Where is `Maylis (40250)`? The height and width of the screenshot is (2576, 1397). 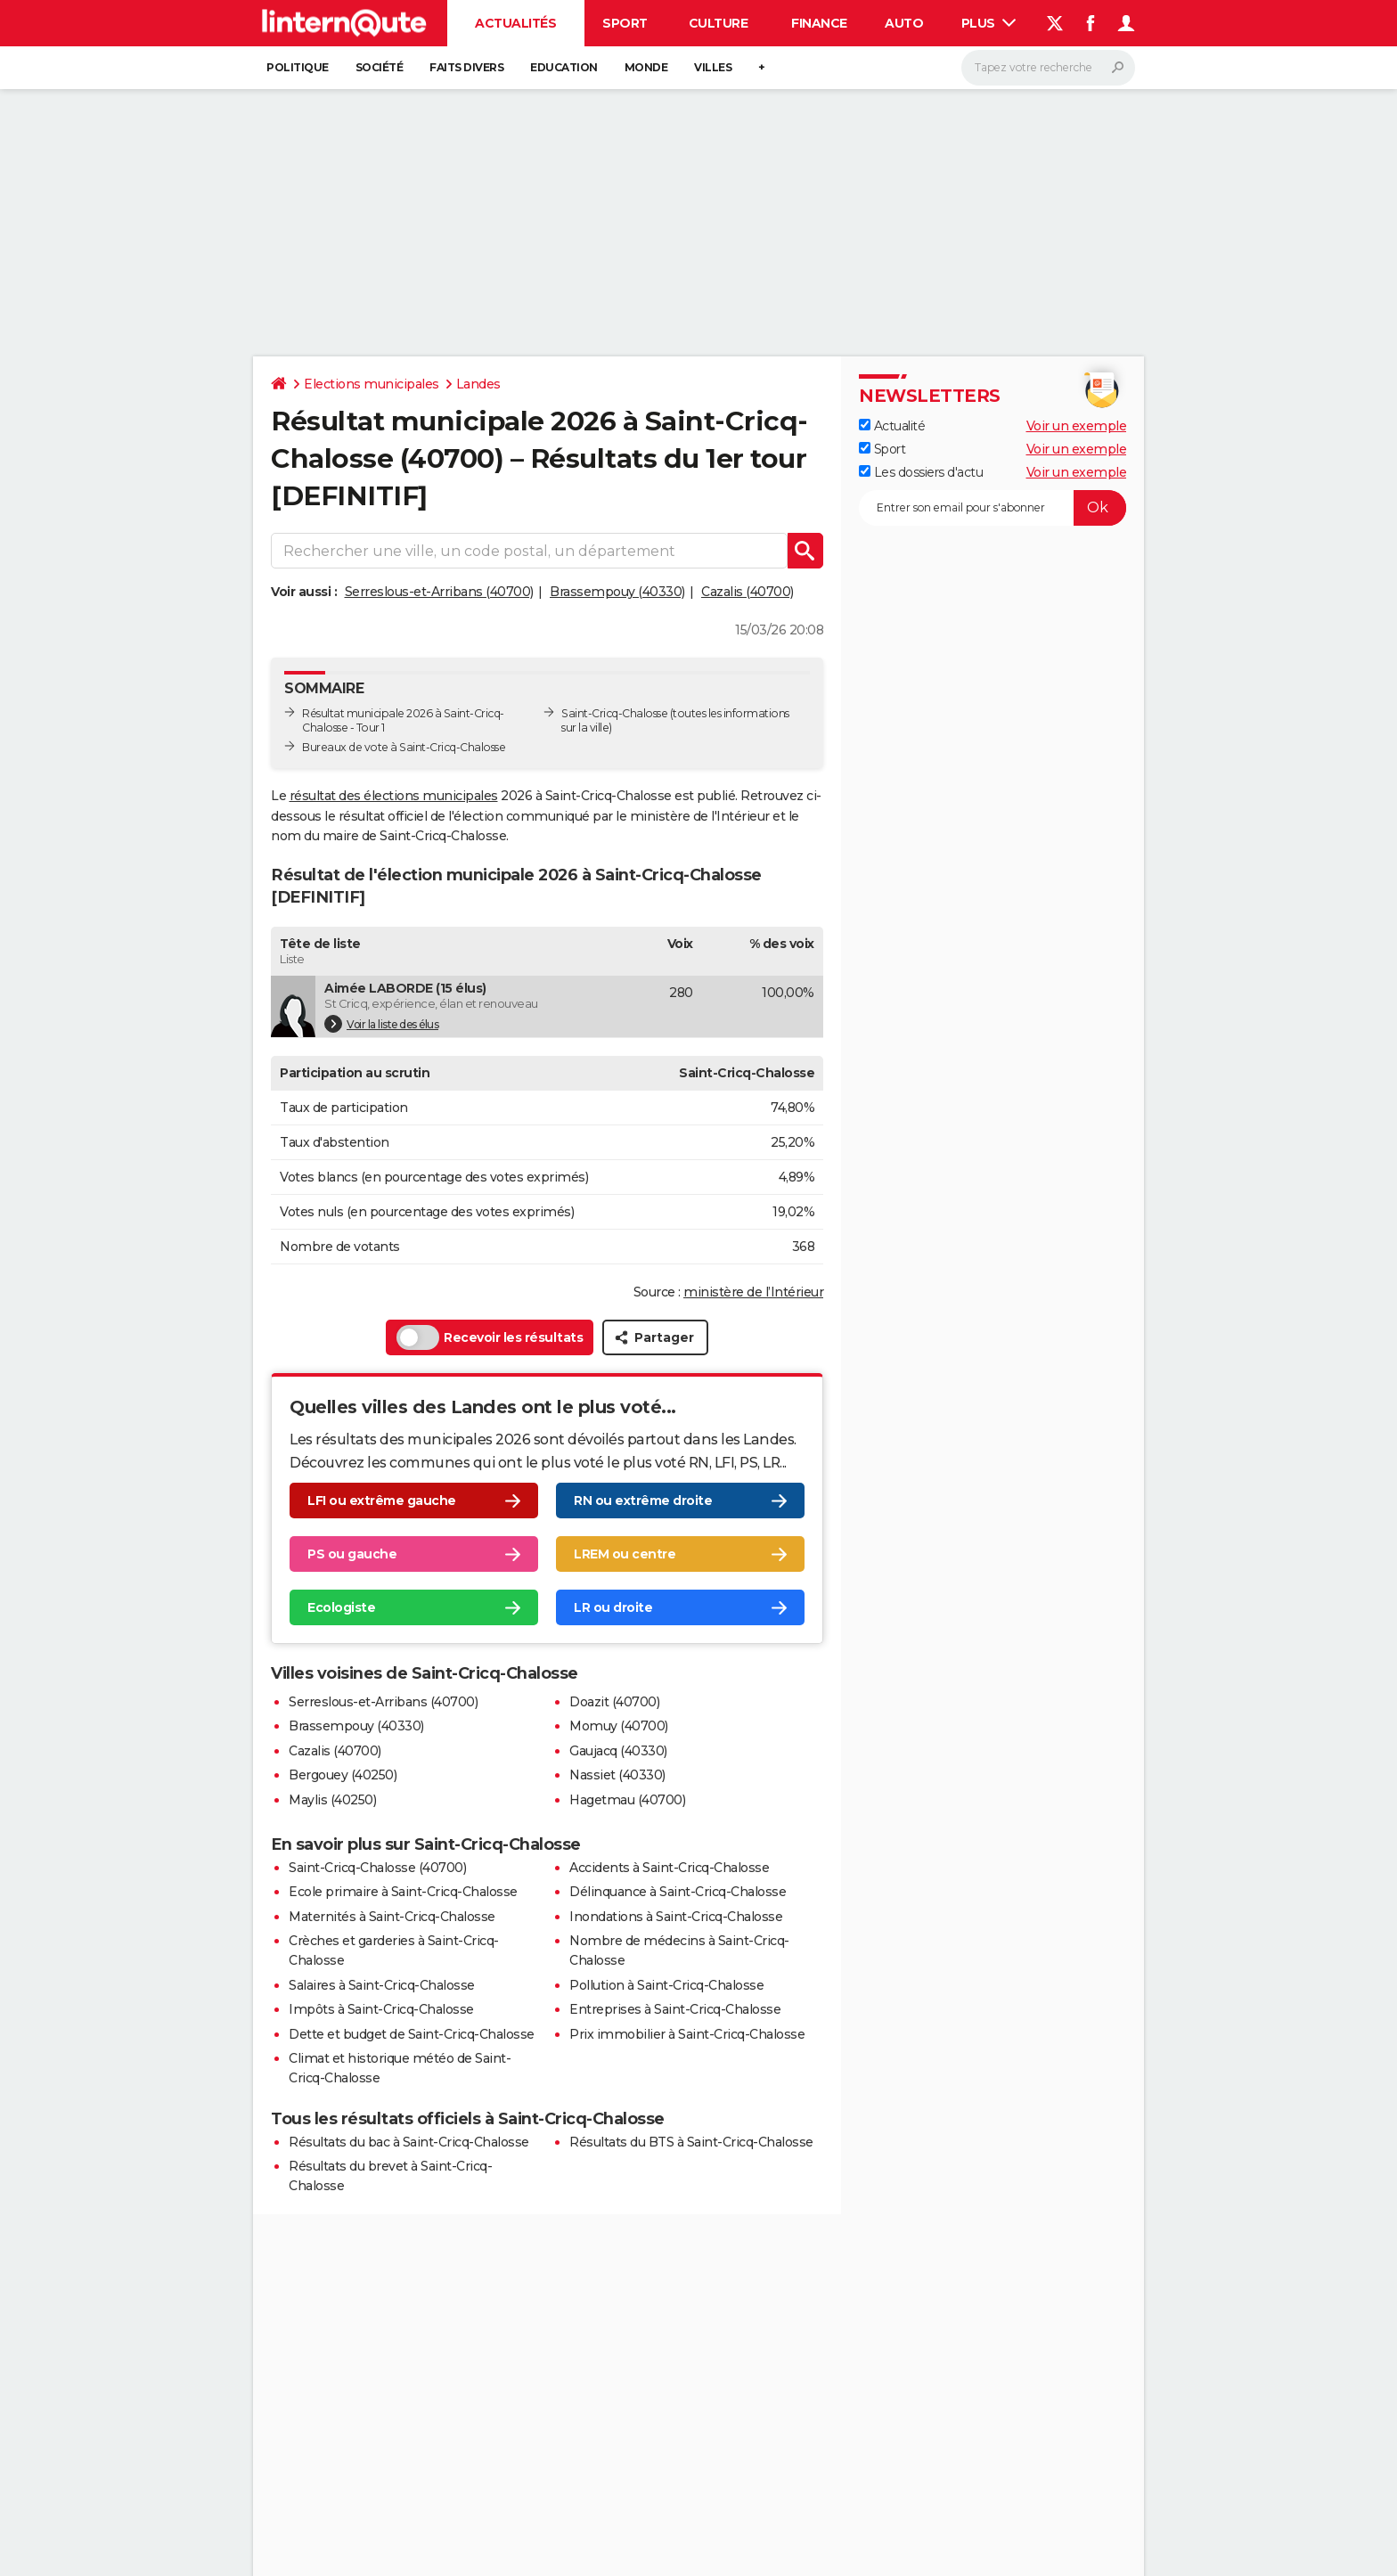 Maylis (40250) is located at coordinates (332, 1800).